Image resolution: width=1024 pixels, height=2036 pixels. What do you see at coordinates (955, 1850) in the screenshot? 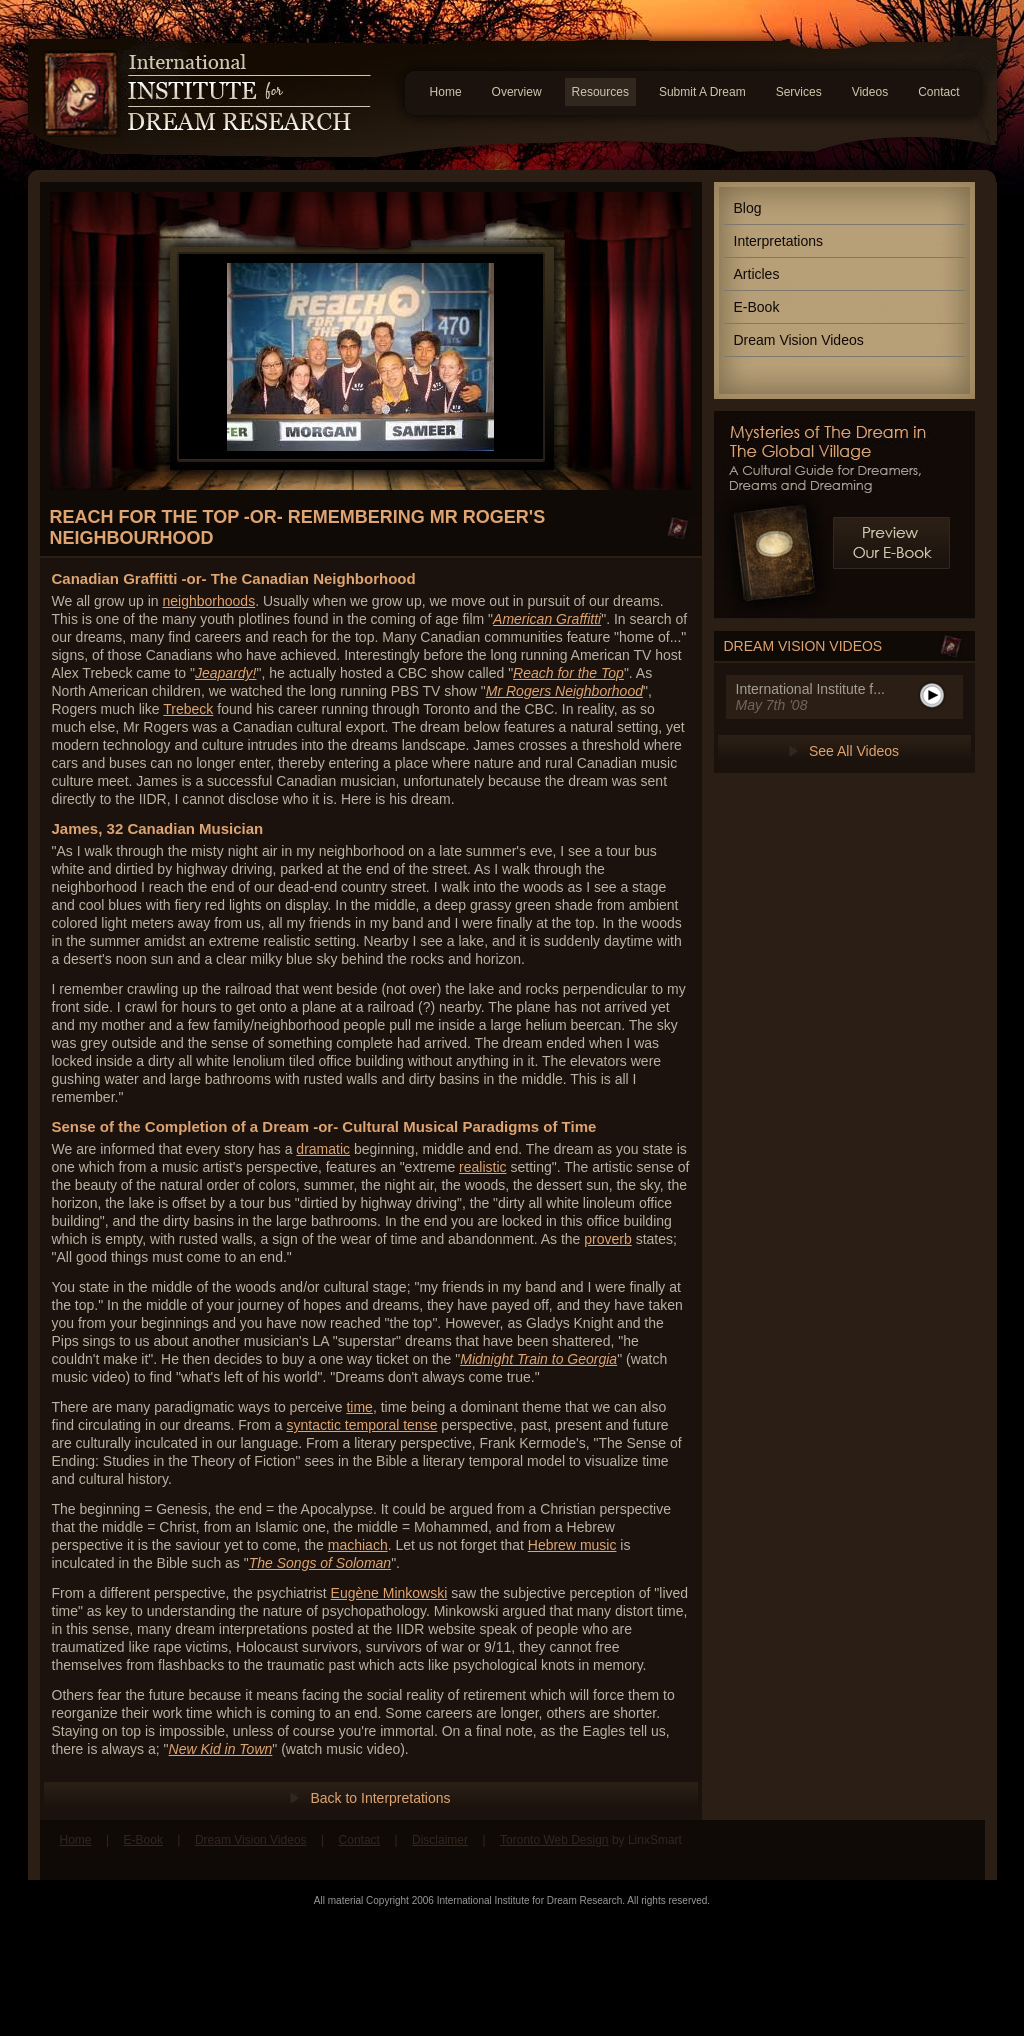
I see `Follow us on Twitter` at bounding box center [955, 1850].